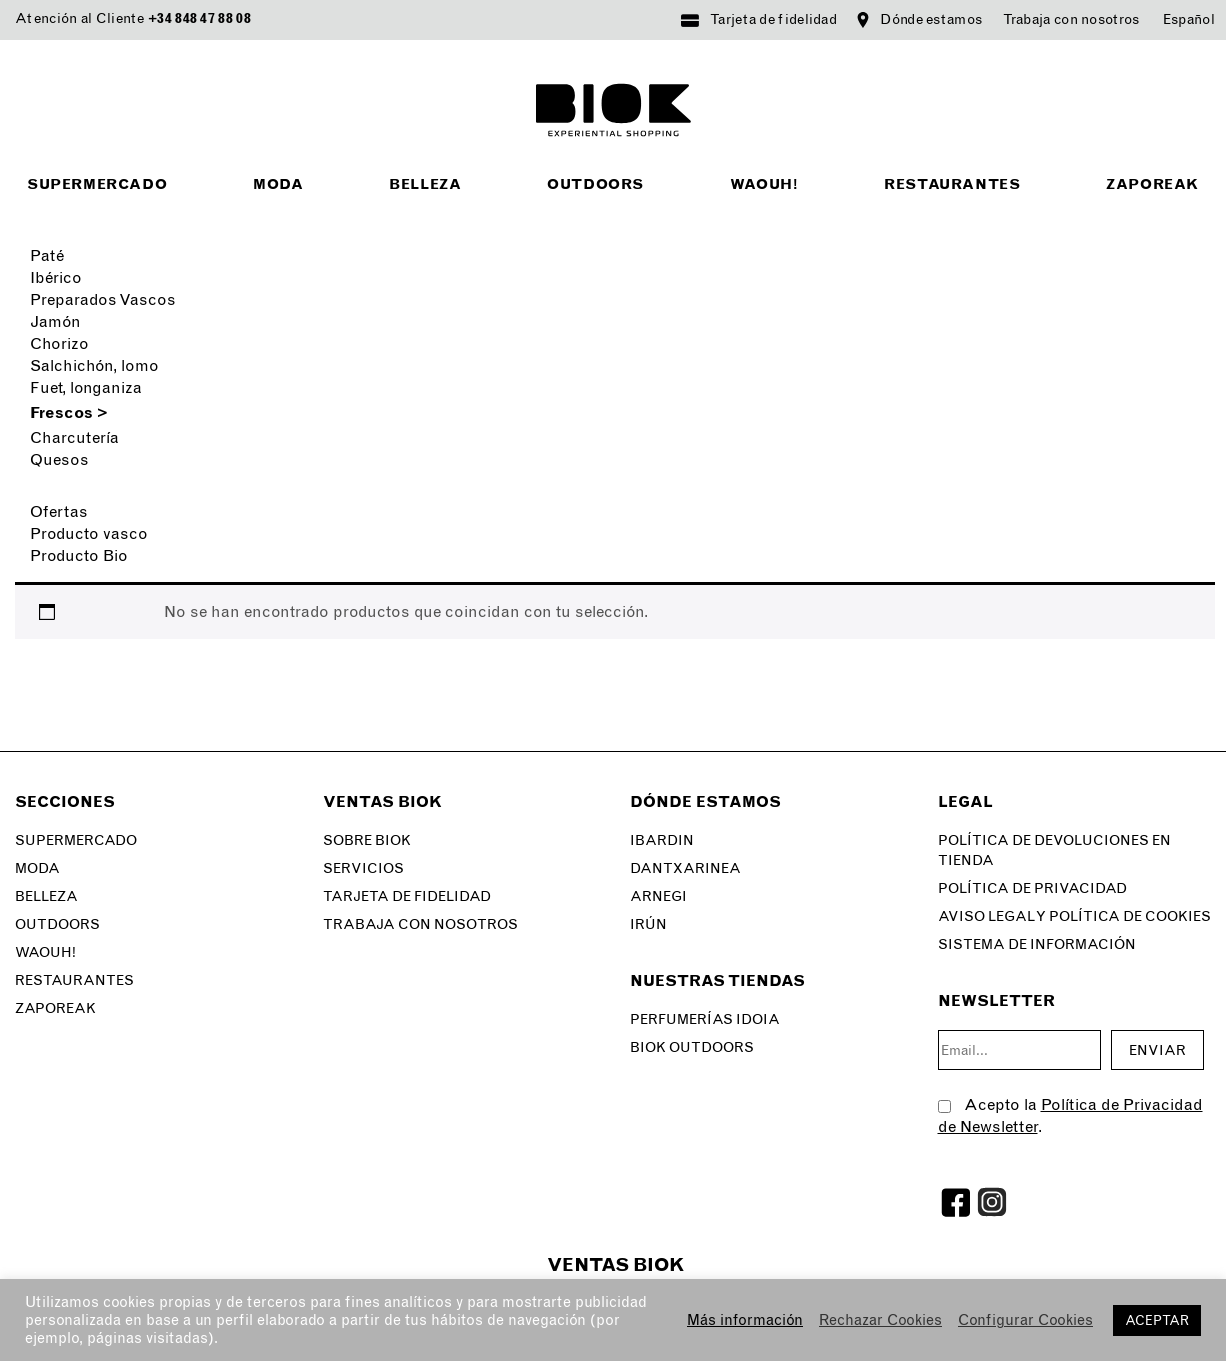 The width and height of the screenshot is (1226, 1361). What do you see at coordinates (880, 1320) in the screenshot?
I see `Rechazar Cookies [button]` at bounding box center [880, 1320].